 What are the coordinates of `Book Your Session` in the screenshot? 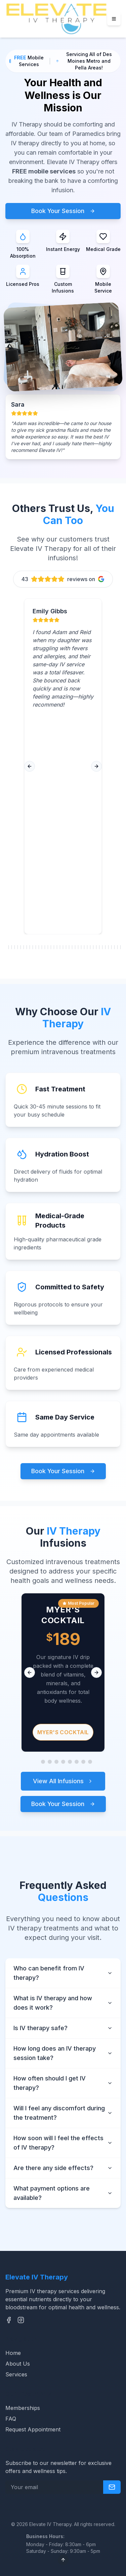 It's located at (63, 210).